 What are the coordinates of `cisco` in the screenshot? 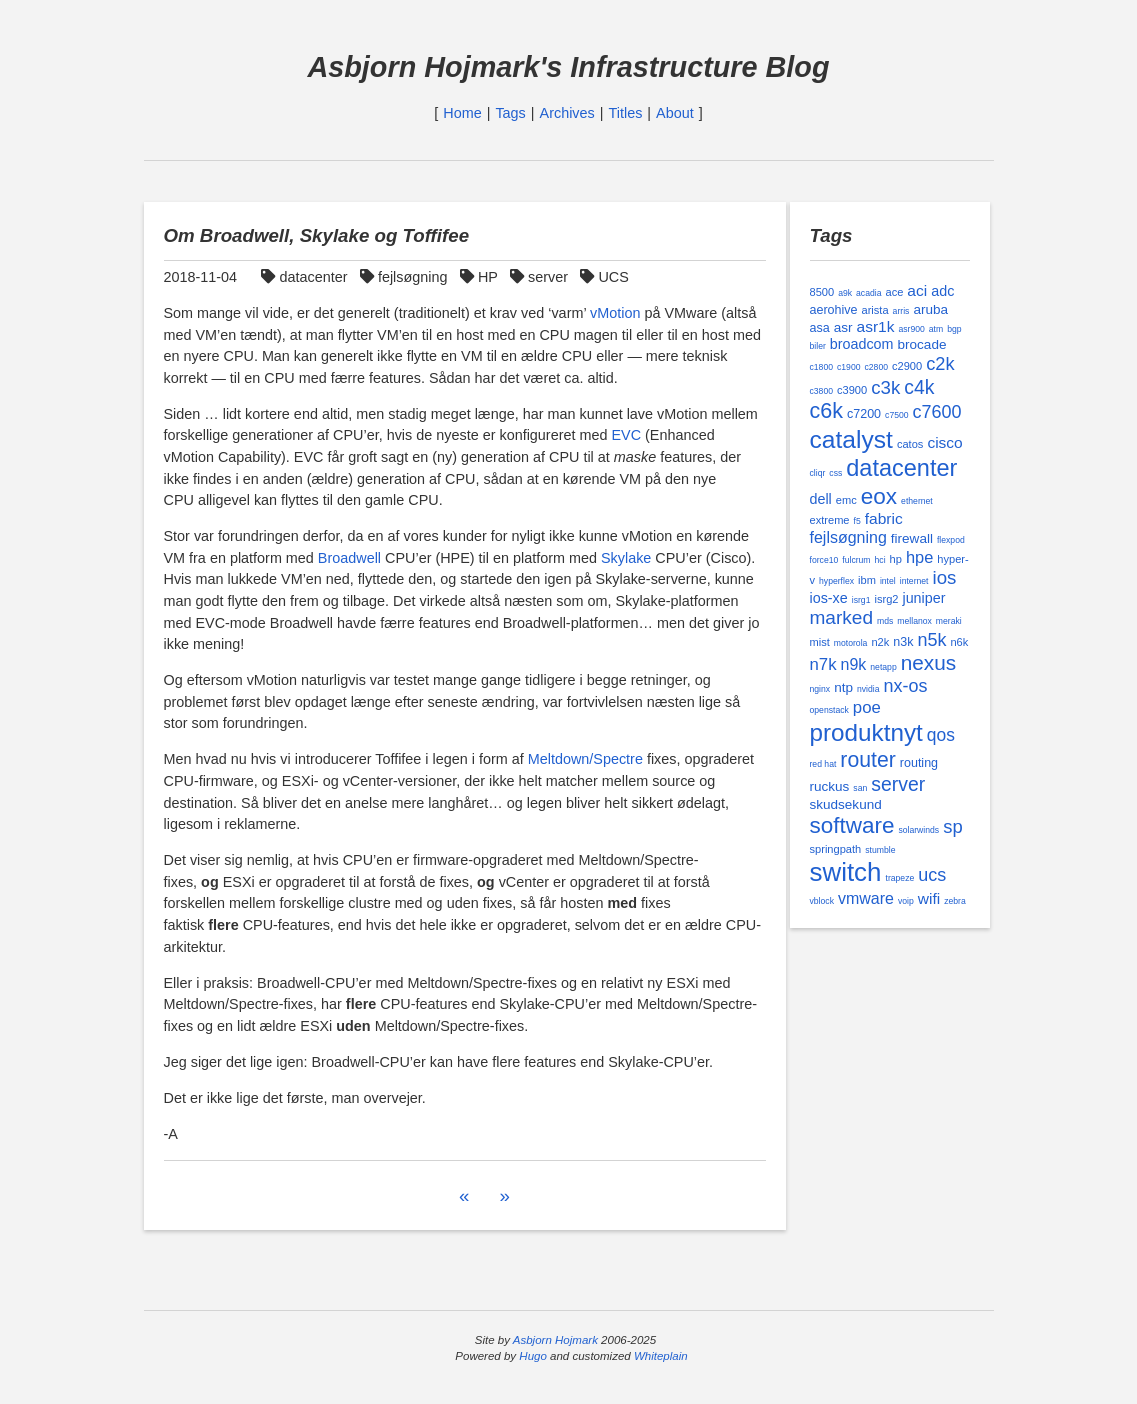 It's located at (944, 442).